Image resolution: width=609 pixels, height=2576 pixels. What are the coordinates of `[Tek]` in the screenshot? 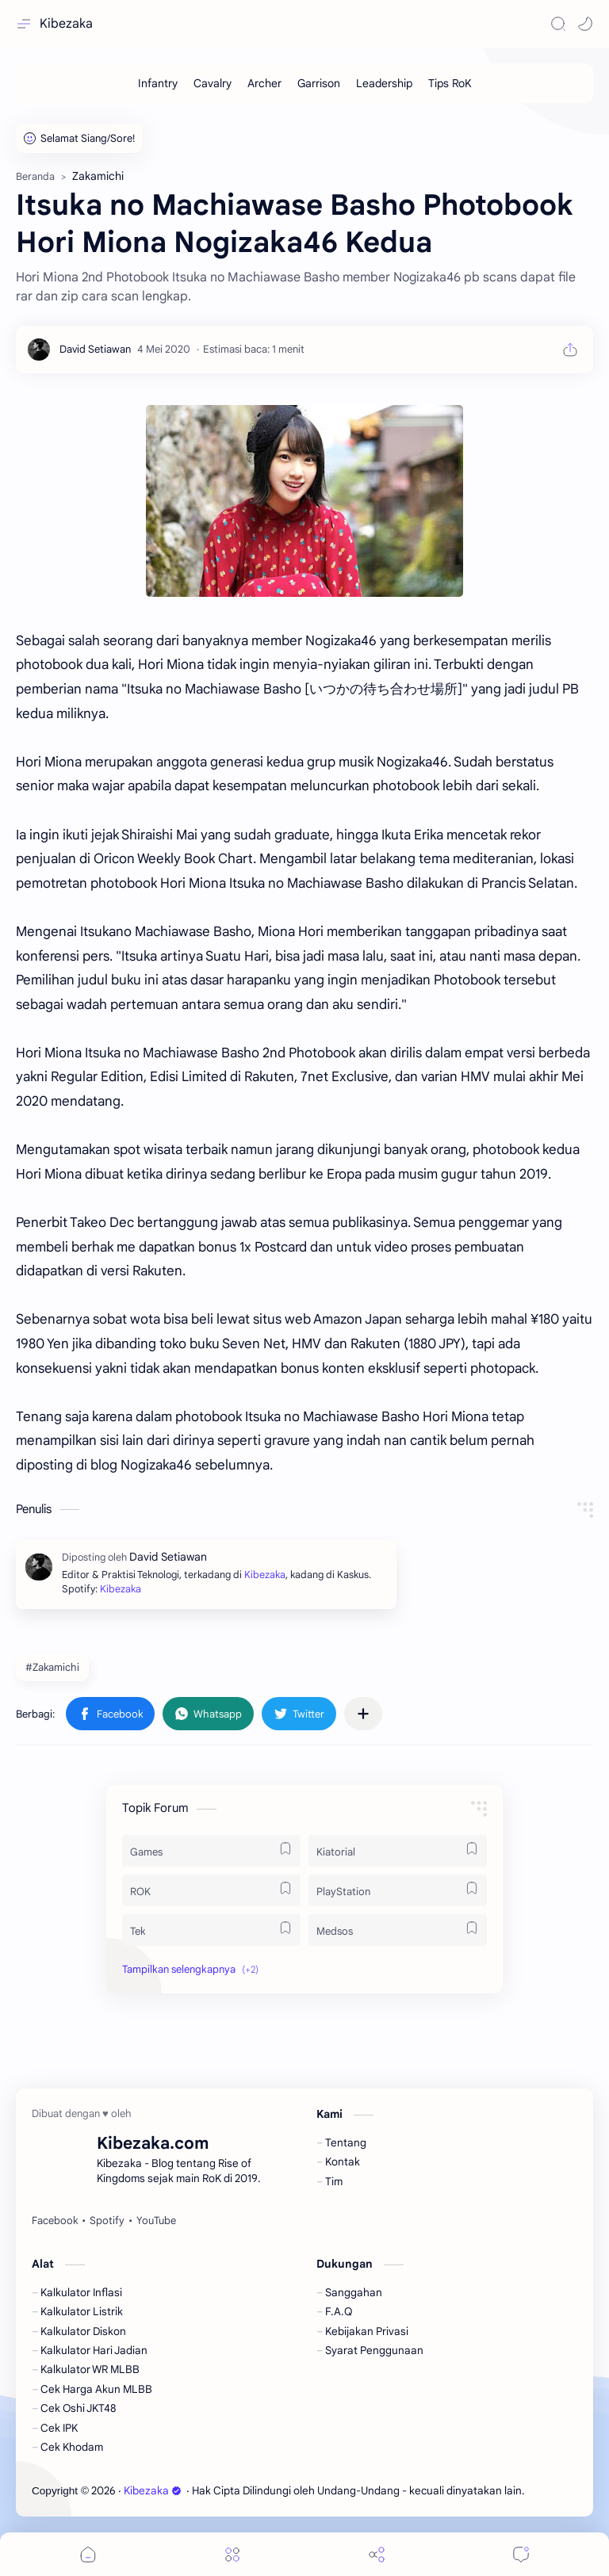 It's located at (211, 1930).